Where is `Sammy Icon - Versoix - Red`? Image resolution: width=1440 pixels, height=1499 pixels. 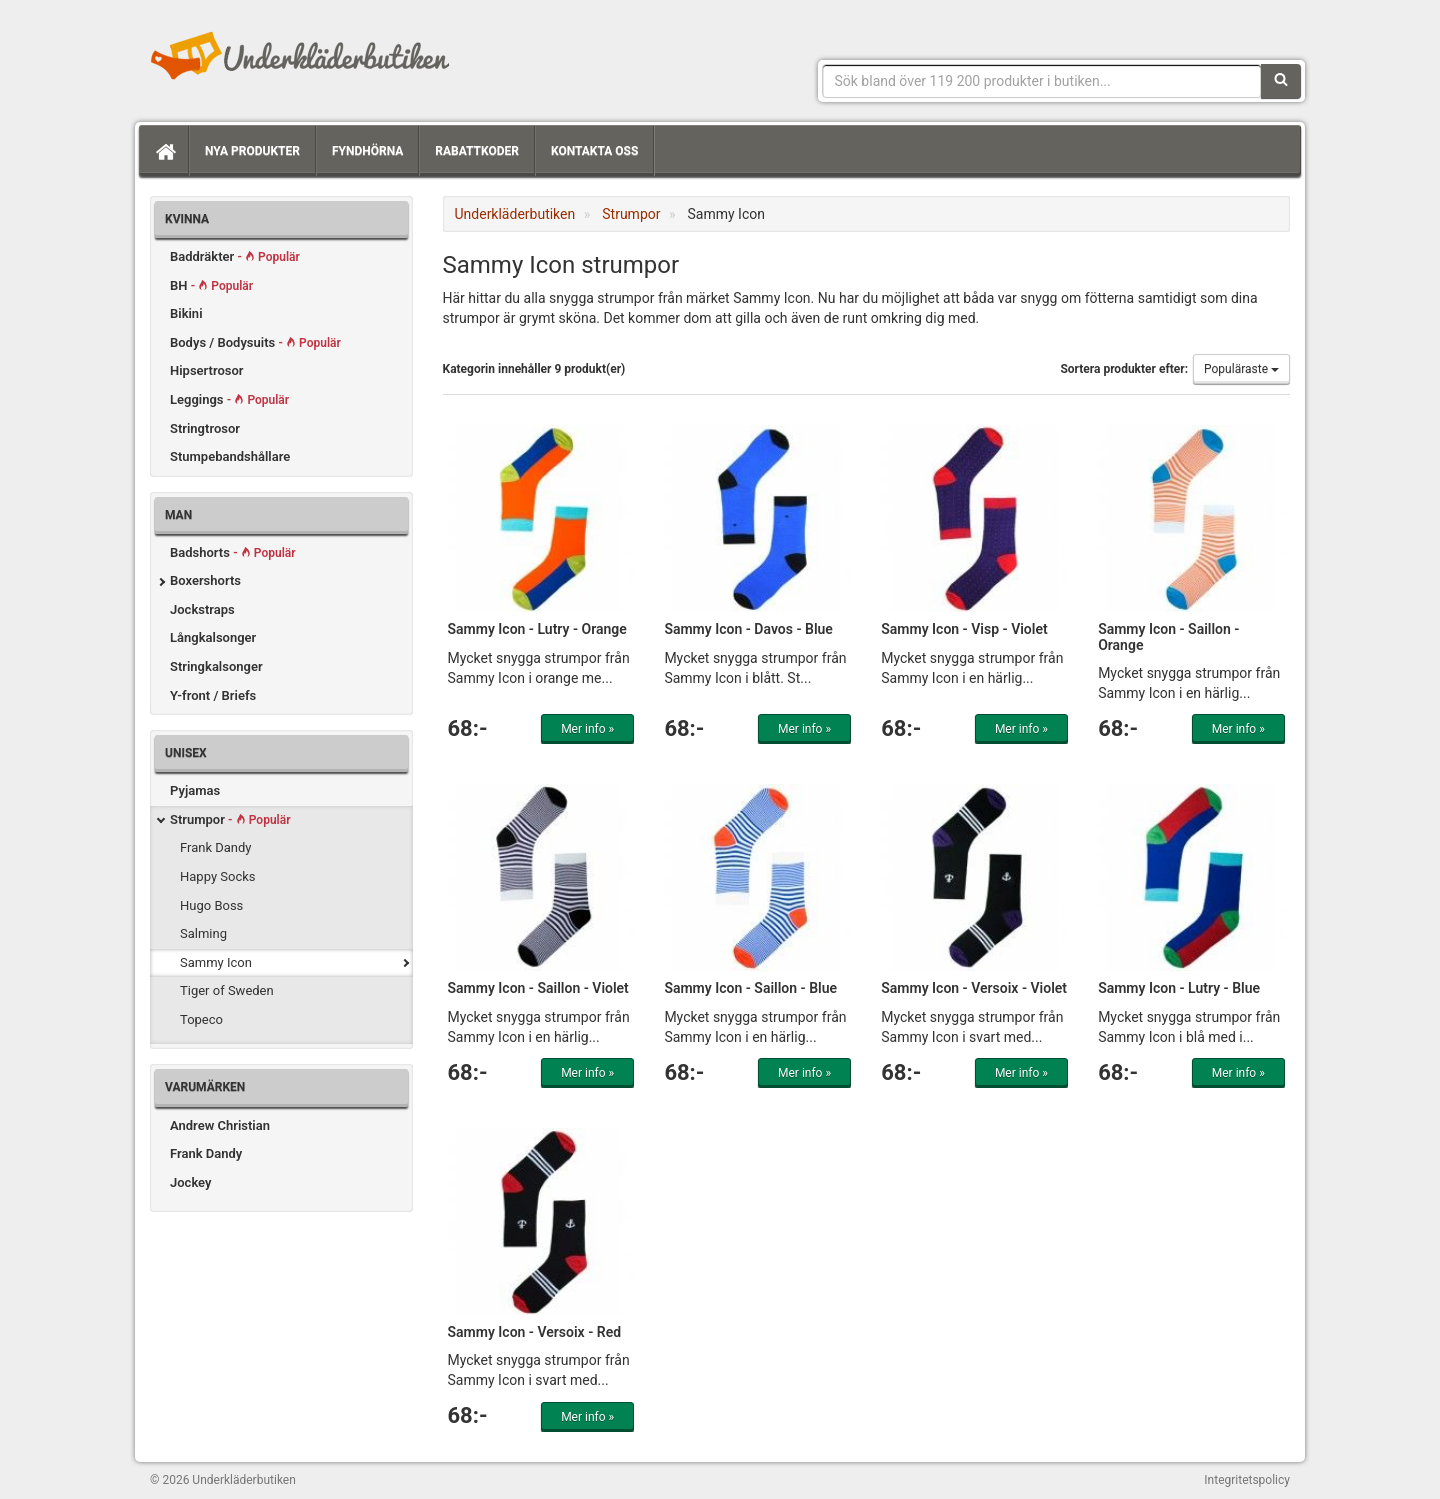 Sammy Icon - Versoix - Red is located at coordinates (535, 1332).